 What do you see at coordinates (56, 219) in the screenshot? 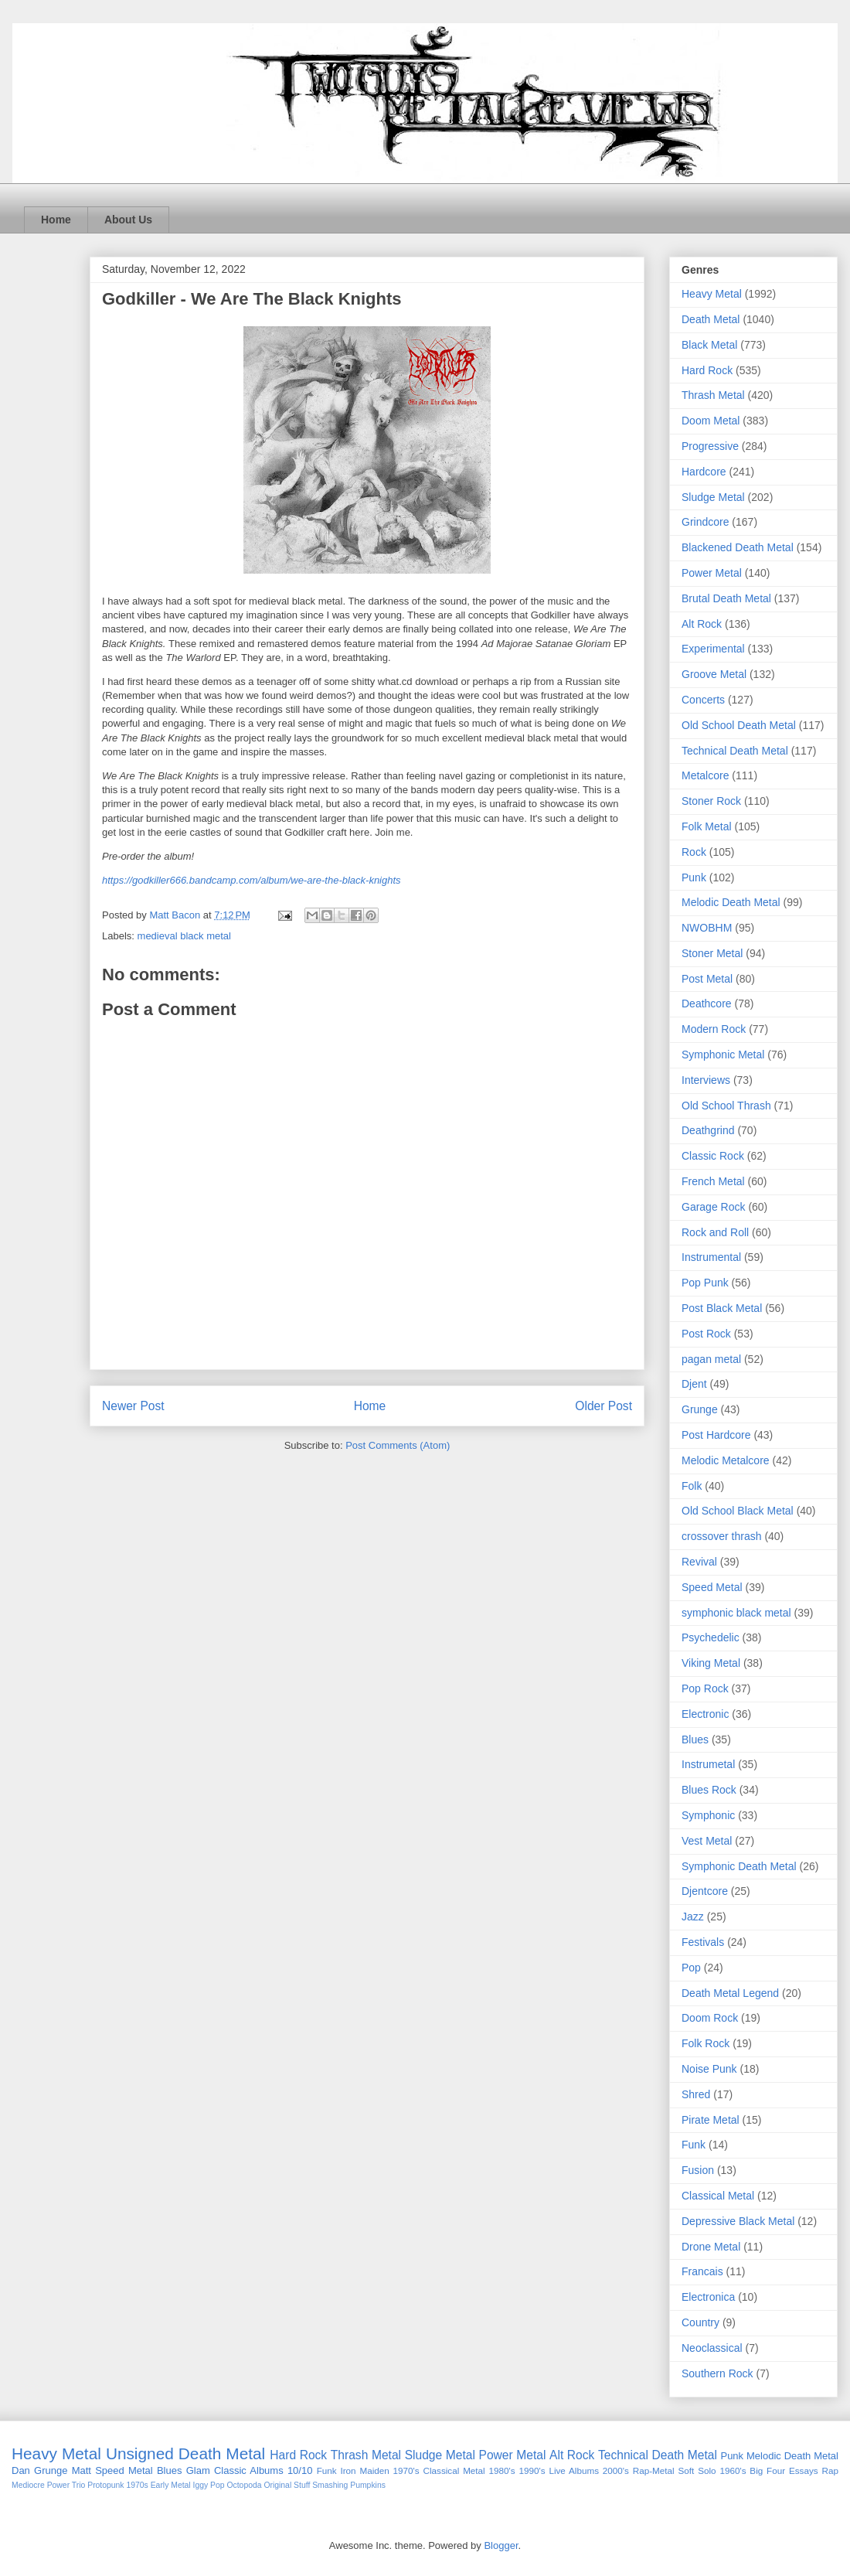
I see `Home` at bounding box center [56, 219].